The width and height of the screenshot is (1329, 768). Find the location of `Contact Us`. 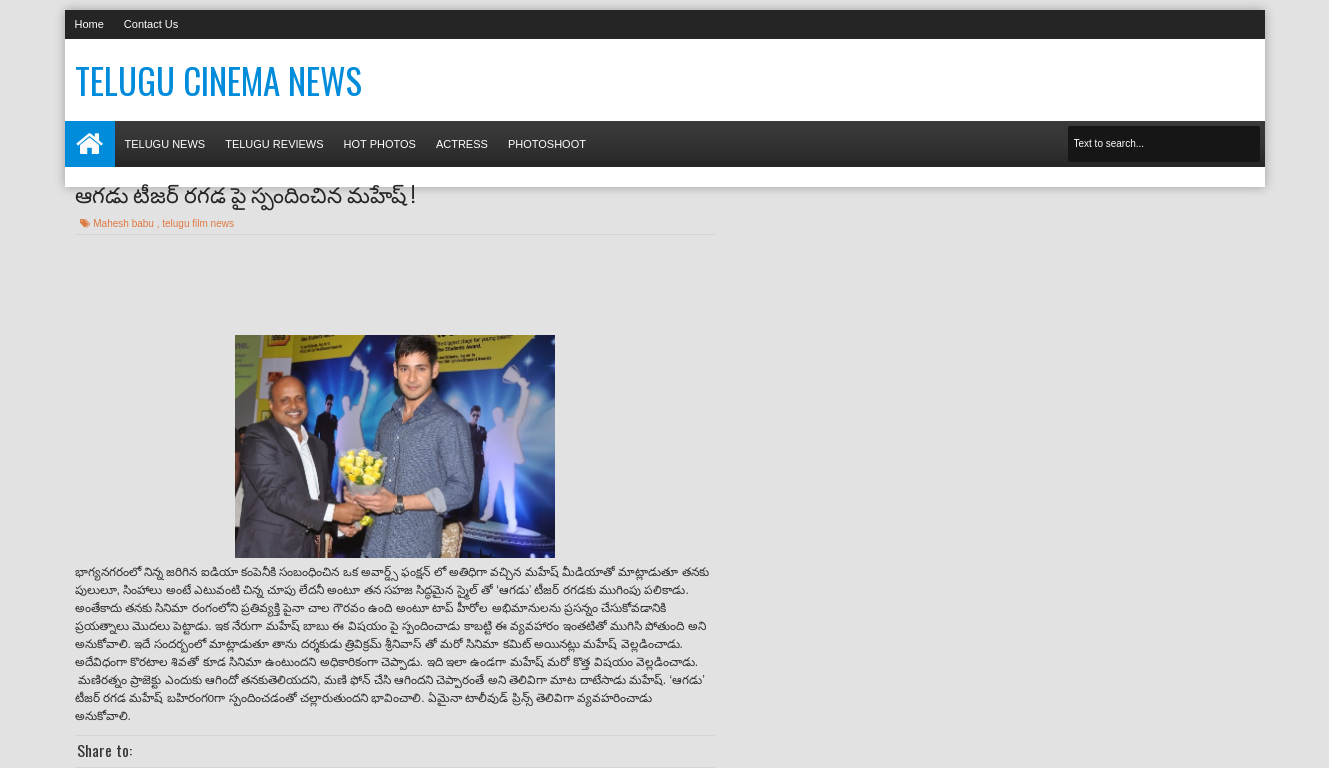

Contact Us is located at coordinates (151, 24).